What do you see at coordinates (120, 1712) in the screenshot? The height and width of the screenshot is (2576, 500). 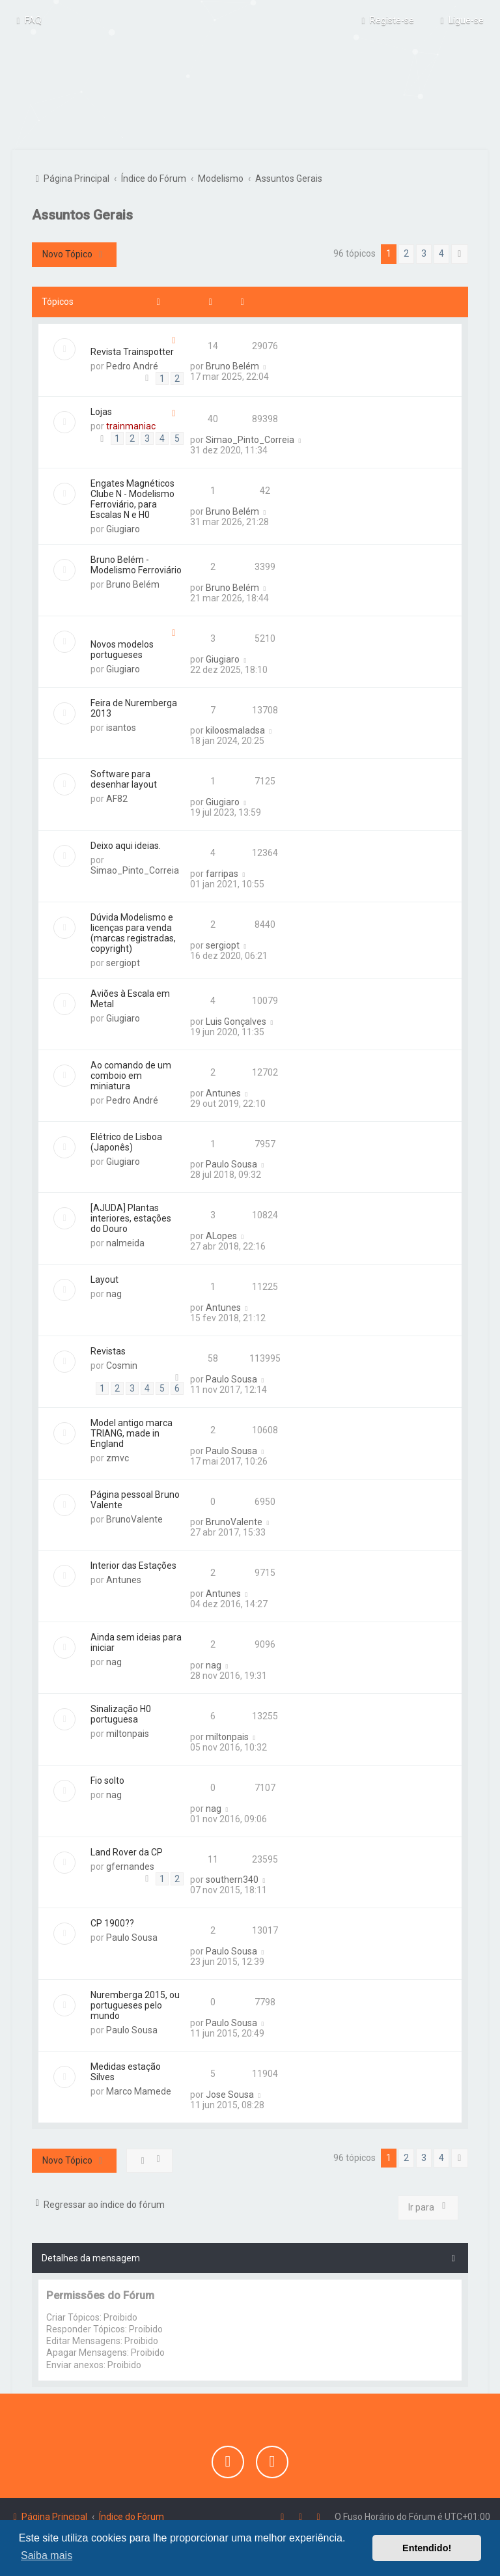 I see `Sinalização H0 portuguesa` at bounding box center [120, 1712].